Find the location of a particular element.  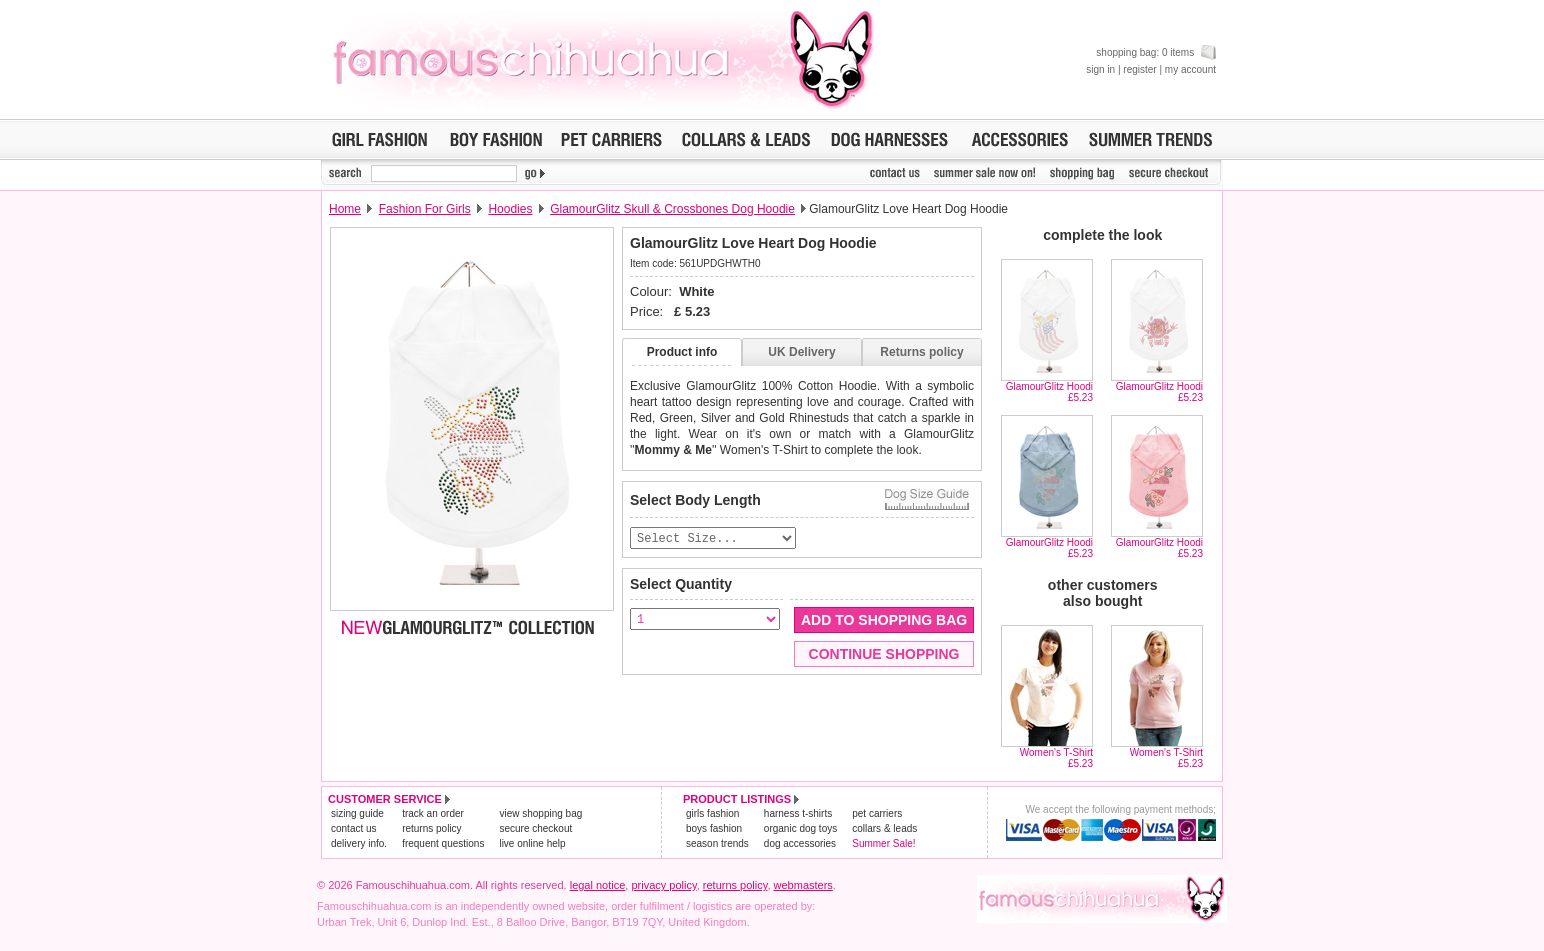

privacy policy is located at coordinates (663, 885).